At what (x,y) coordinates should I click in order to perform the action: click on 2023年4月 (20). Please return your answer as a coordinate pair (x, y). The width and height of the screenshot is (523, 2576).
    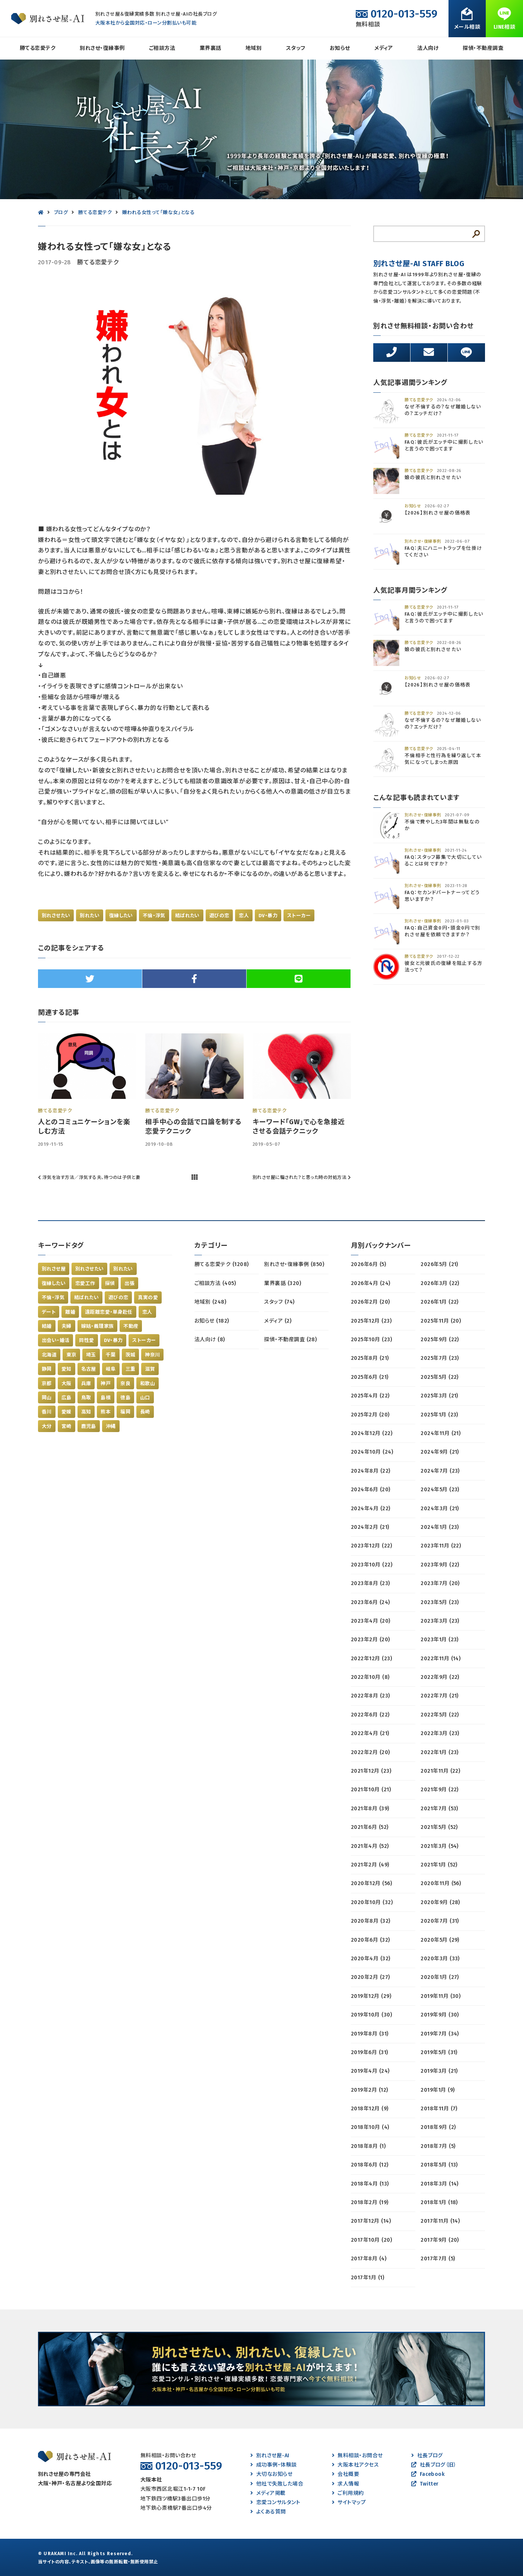
    Looking at the image, I should click on (370, 1621).